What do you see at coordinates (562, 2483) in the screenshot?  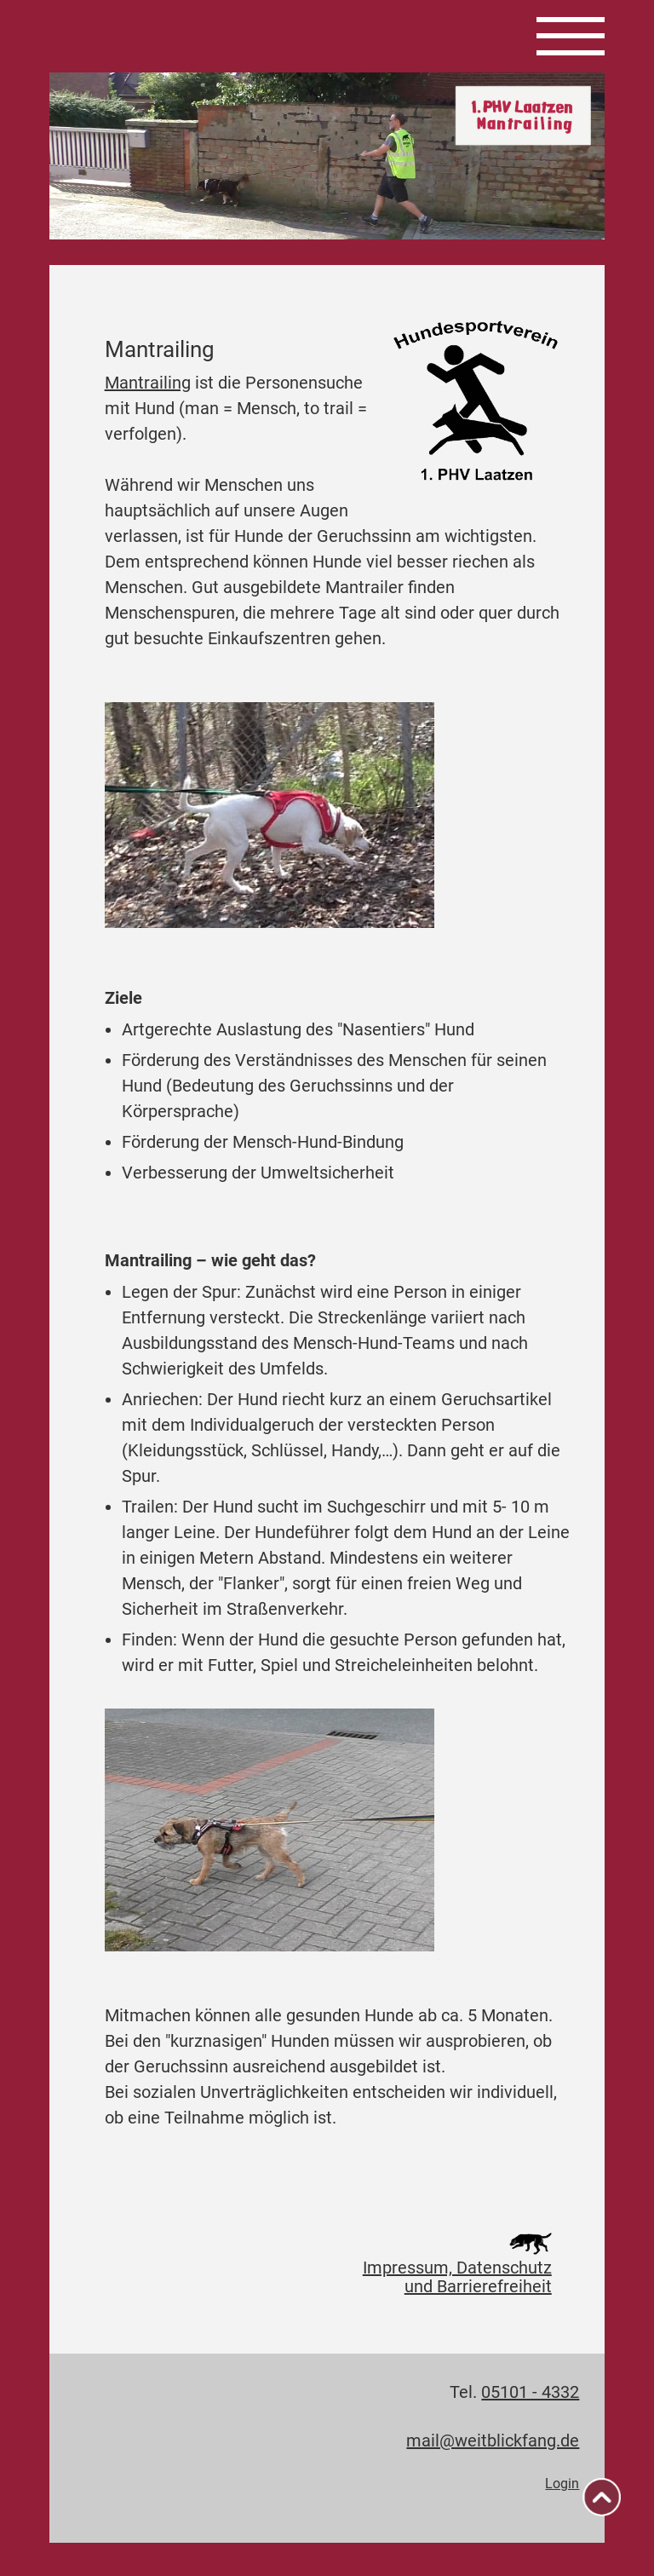 I see `Login` at bounding box center [562, 2483].